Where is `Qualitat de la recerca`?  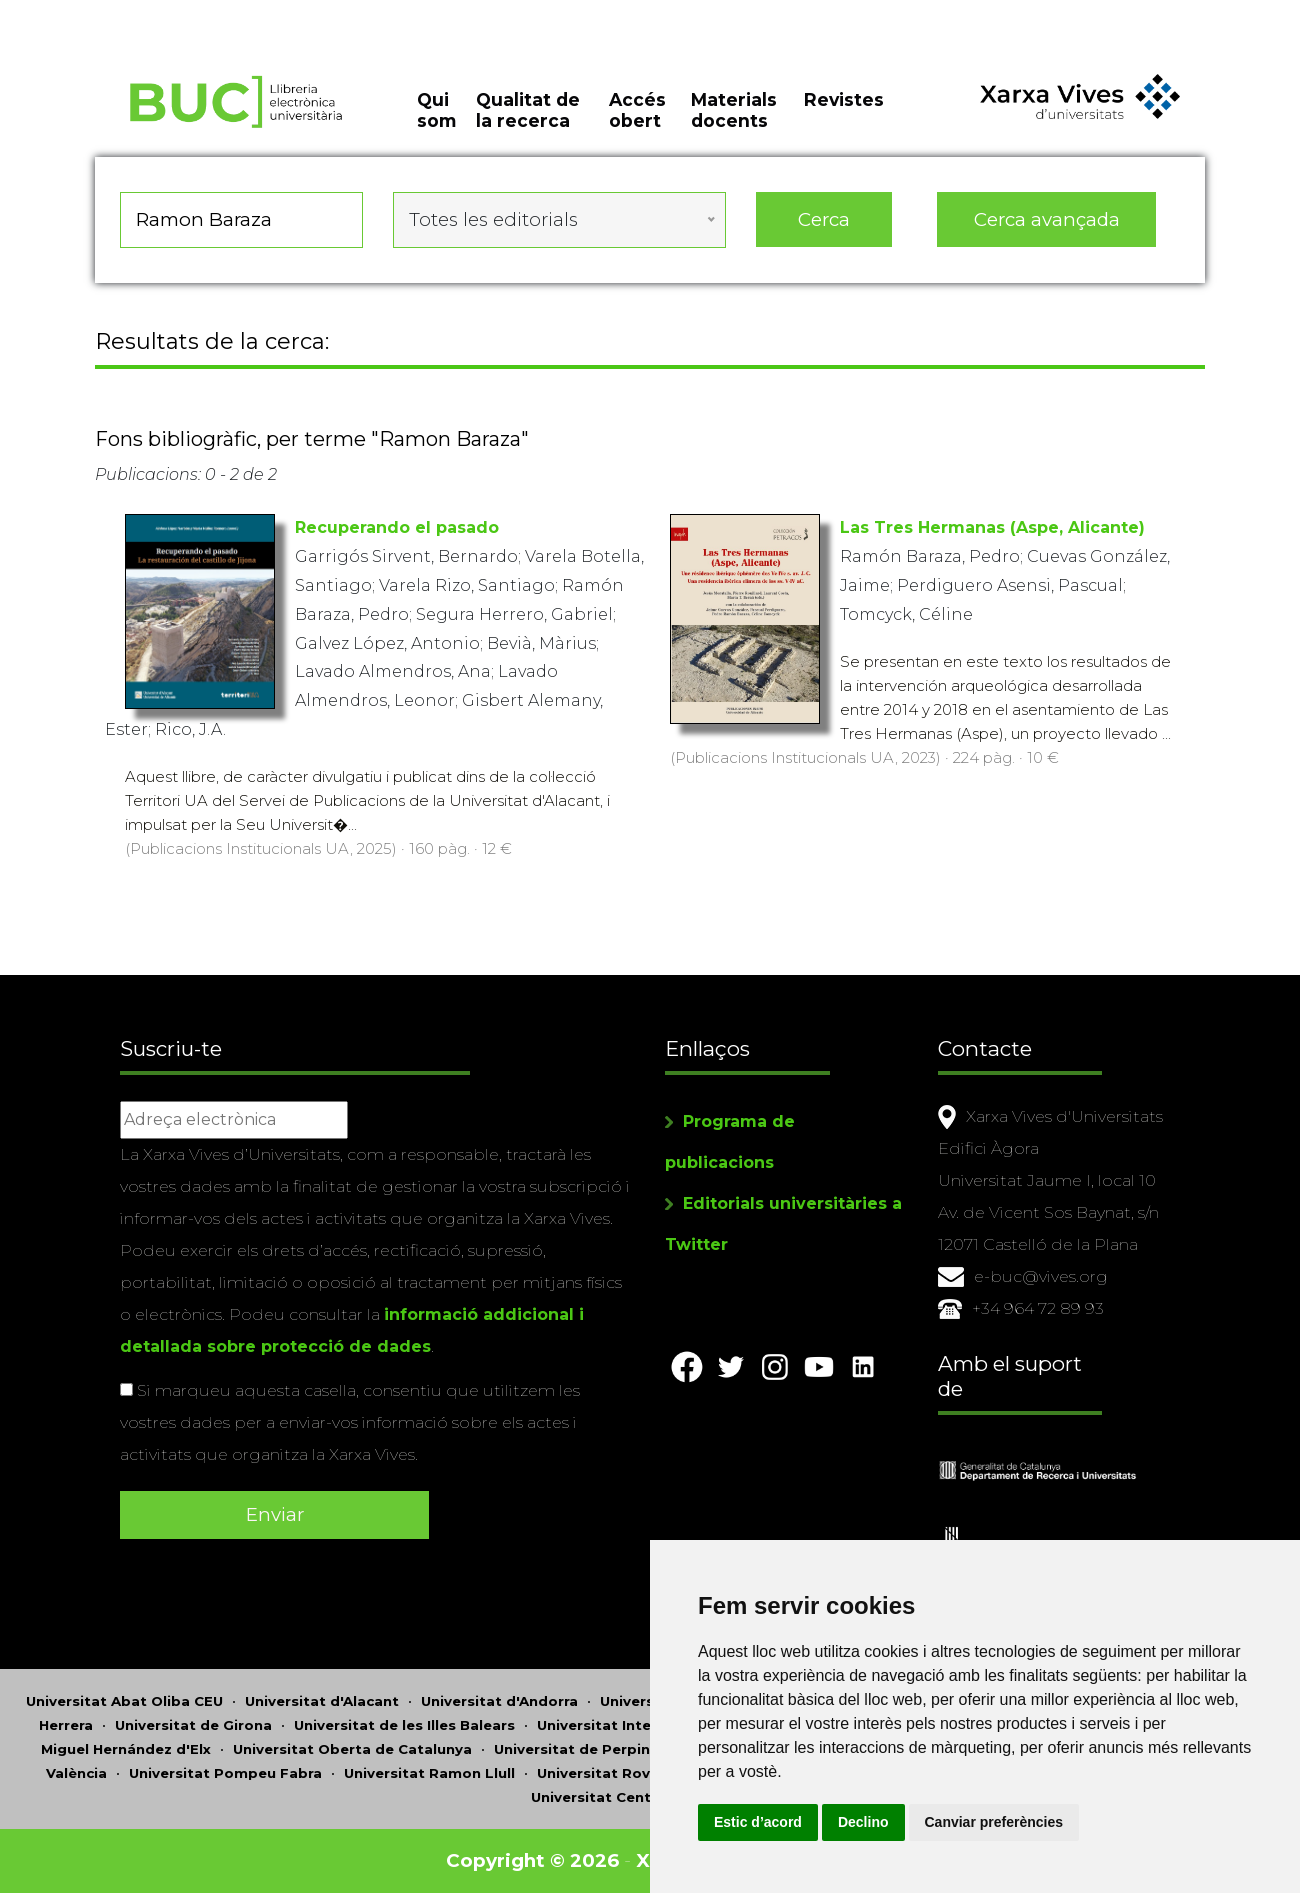 Qualitat de la recerca is located at coordinates (528, 110).